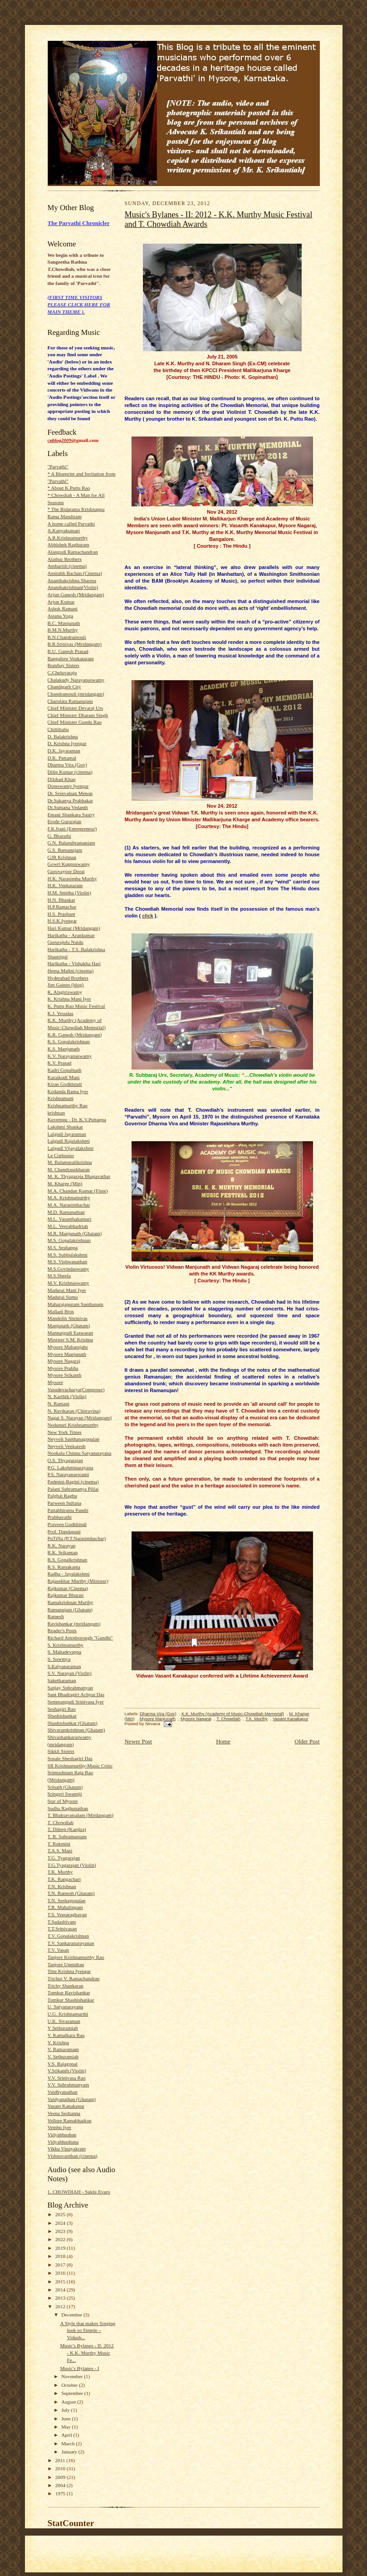  What do you see at coordinates (68, 1226) in the screenshot?
I see `M.L. Veerabhadriah` at bounding box center [68, 1226].